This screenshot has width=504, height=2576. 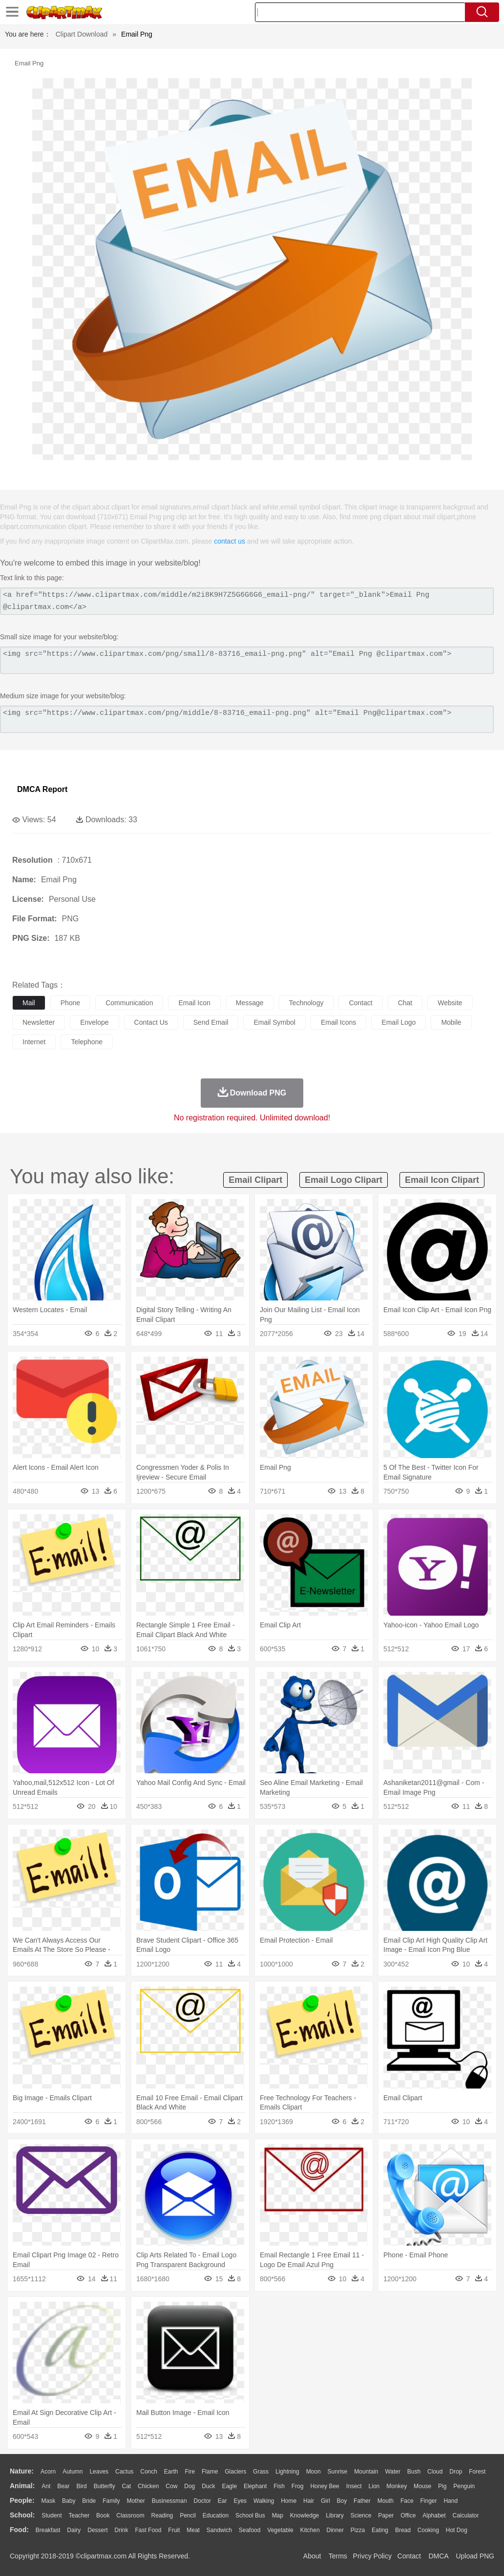 What do you see at coordinates (104, 2486) in the screenshot?
I see `Butterfly` at bounding box center [104, 2486].